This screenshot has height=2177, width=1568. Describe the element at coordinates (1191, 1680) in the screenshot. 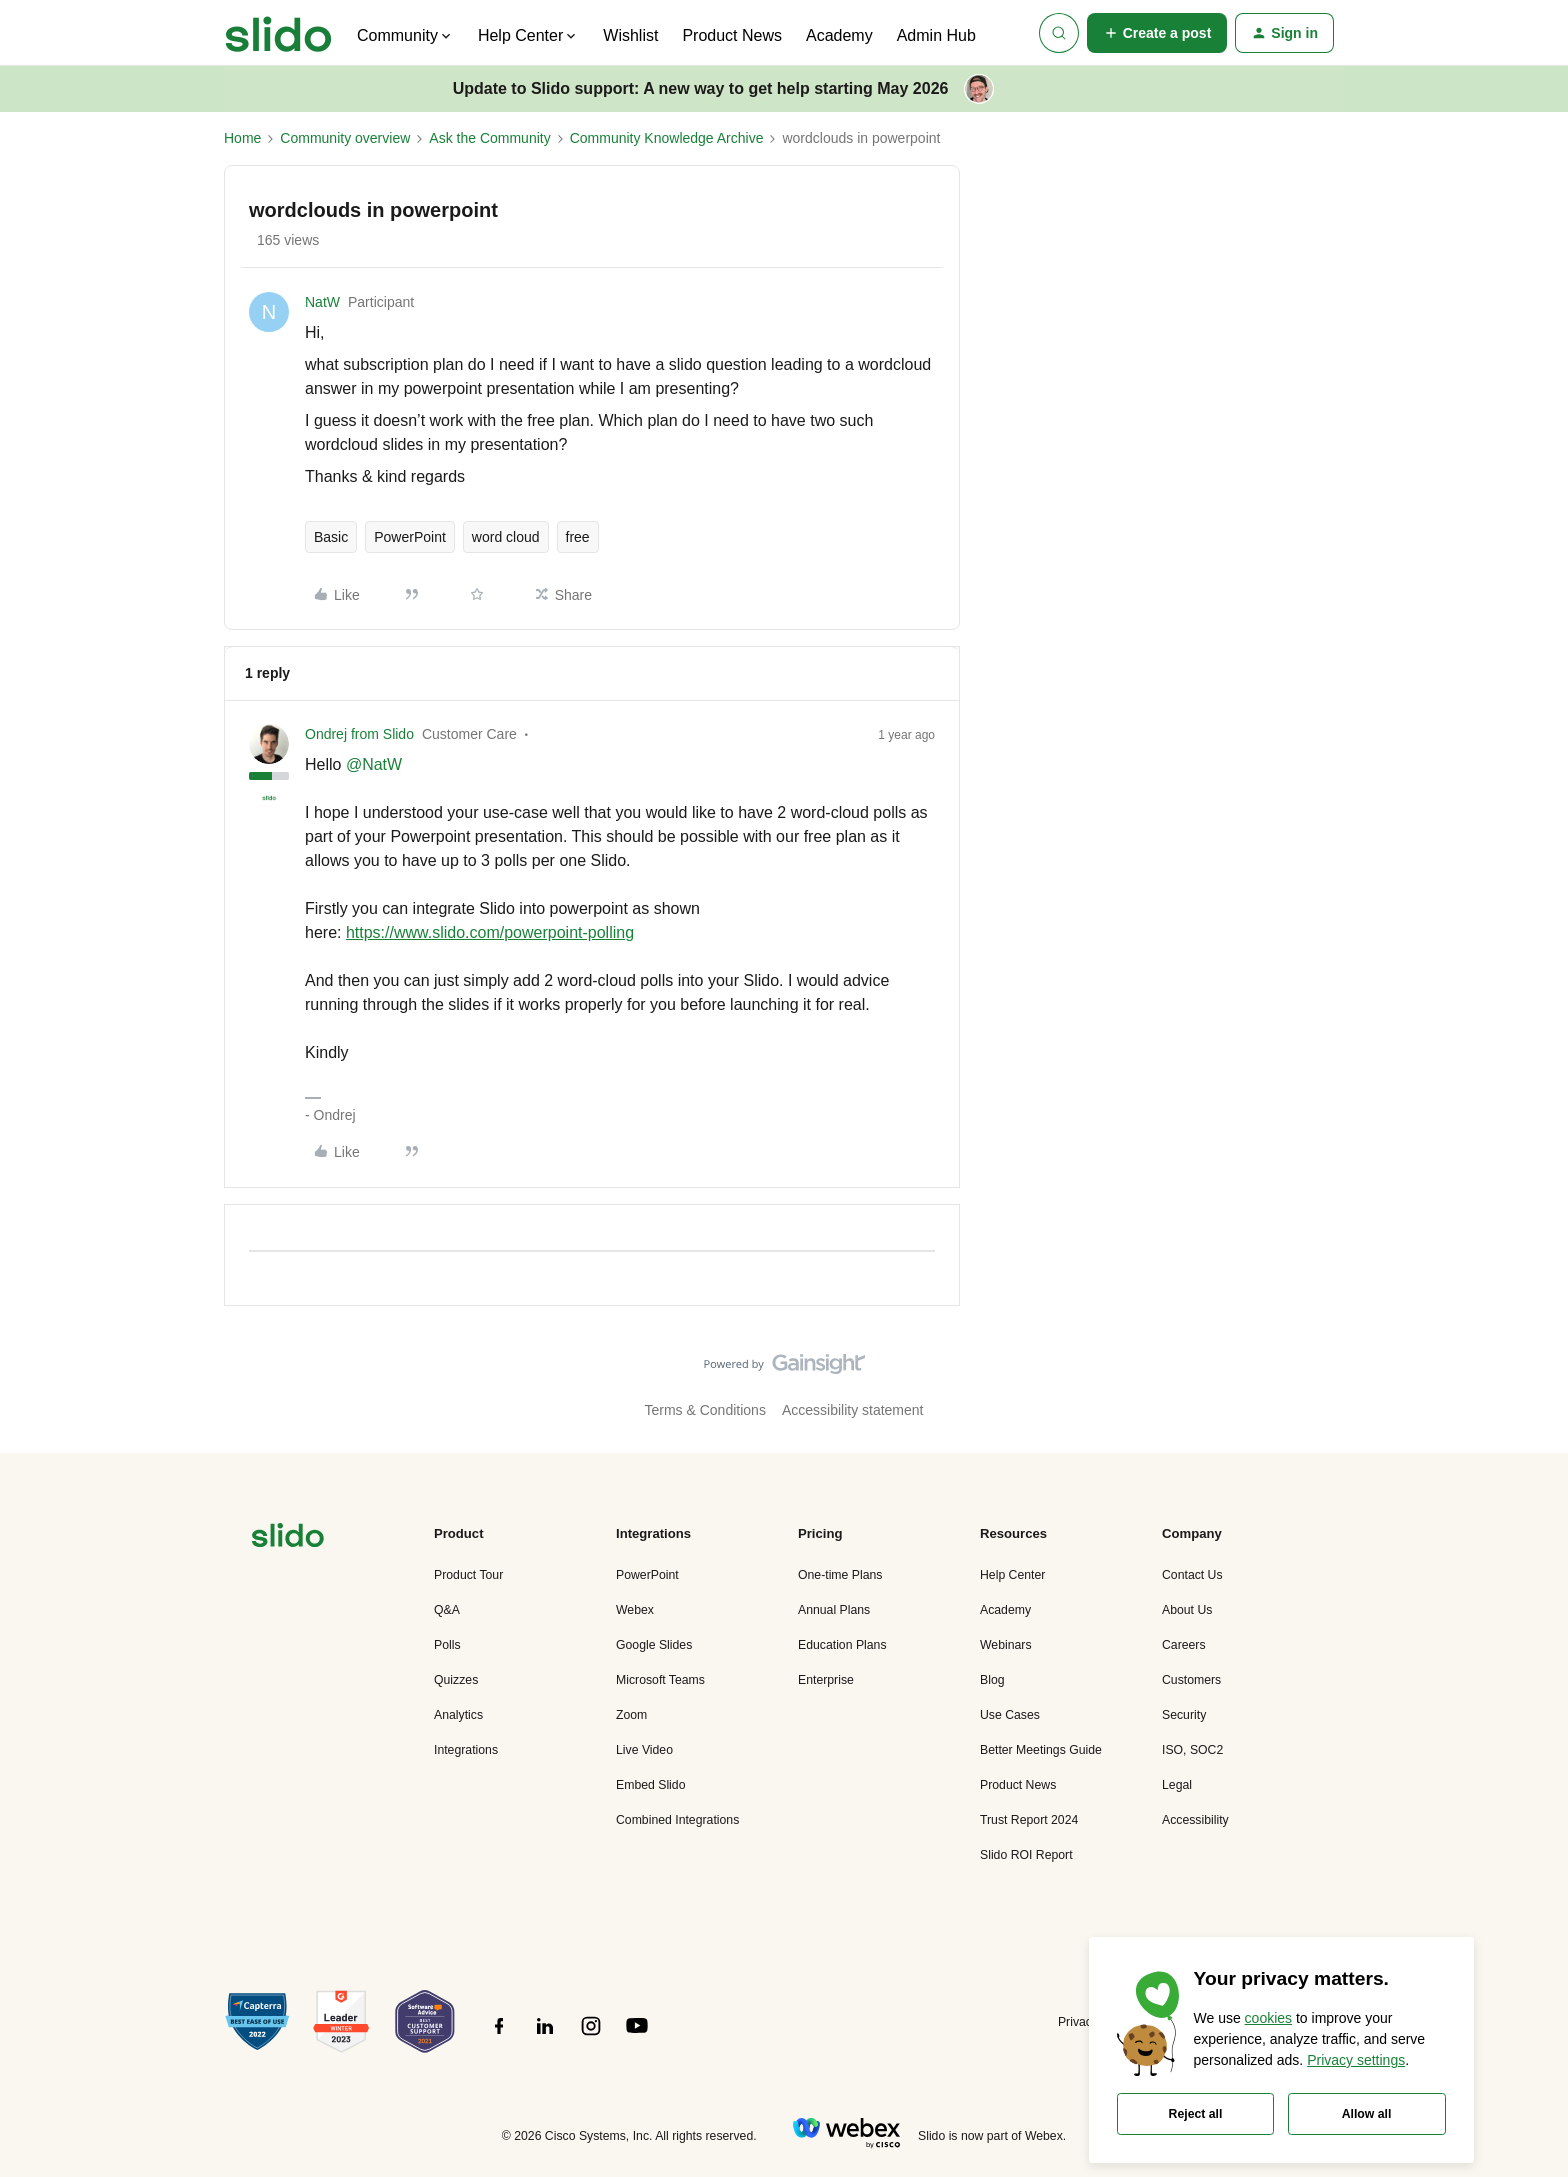

I see `Customers` at that location.